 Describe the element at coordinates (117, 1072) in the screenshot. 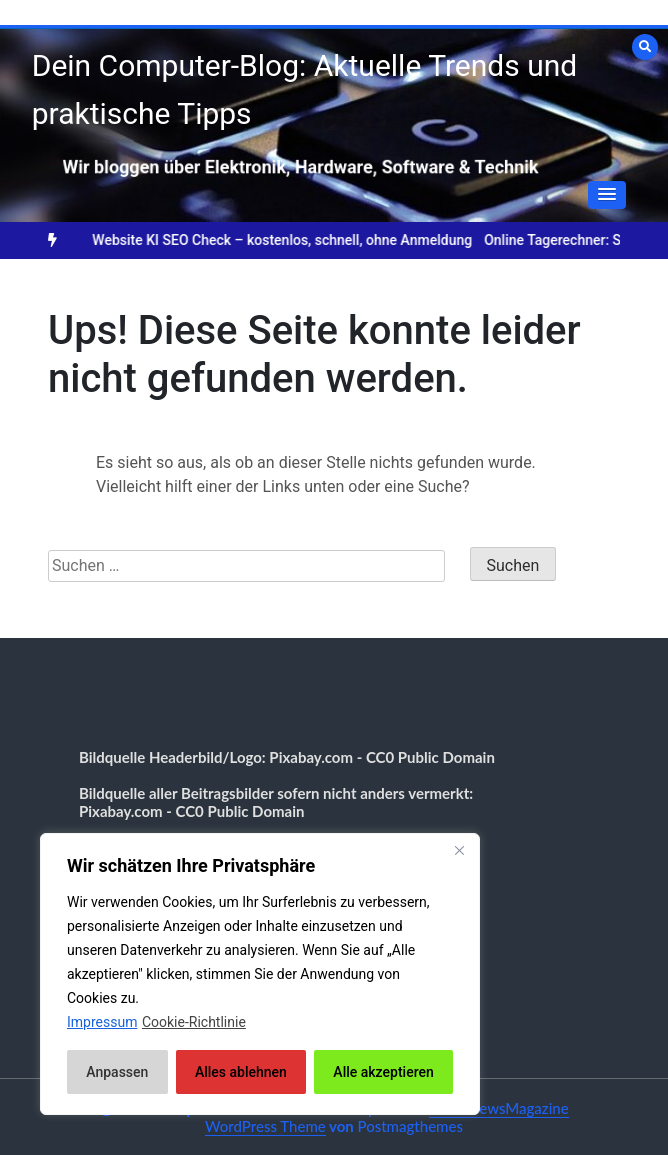

I see `Anpassen` at that location.